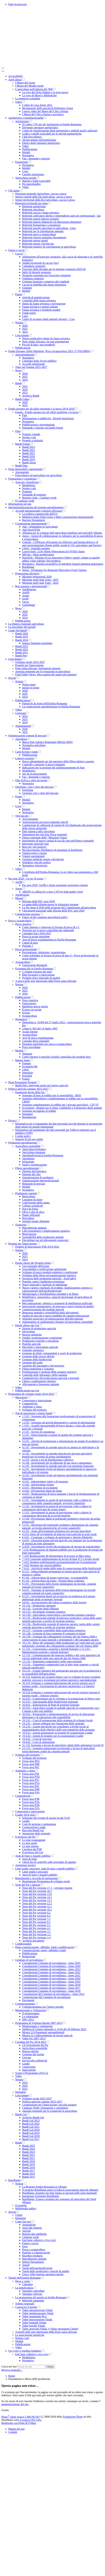  Describe the element at coordinates (57, 1508) in the screenshot. I see `5.1.02 - Investimenti in azioni di prevenzione volte a ridurre le conseguenze derivanti da eventi sismici` at that location.